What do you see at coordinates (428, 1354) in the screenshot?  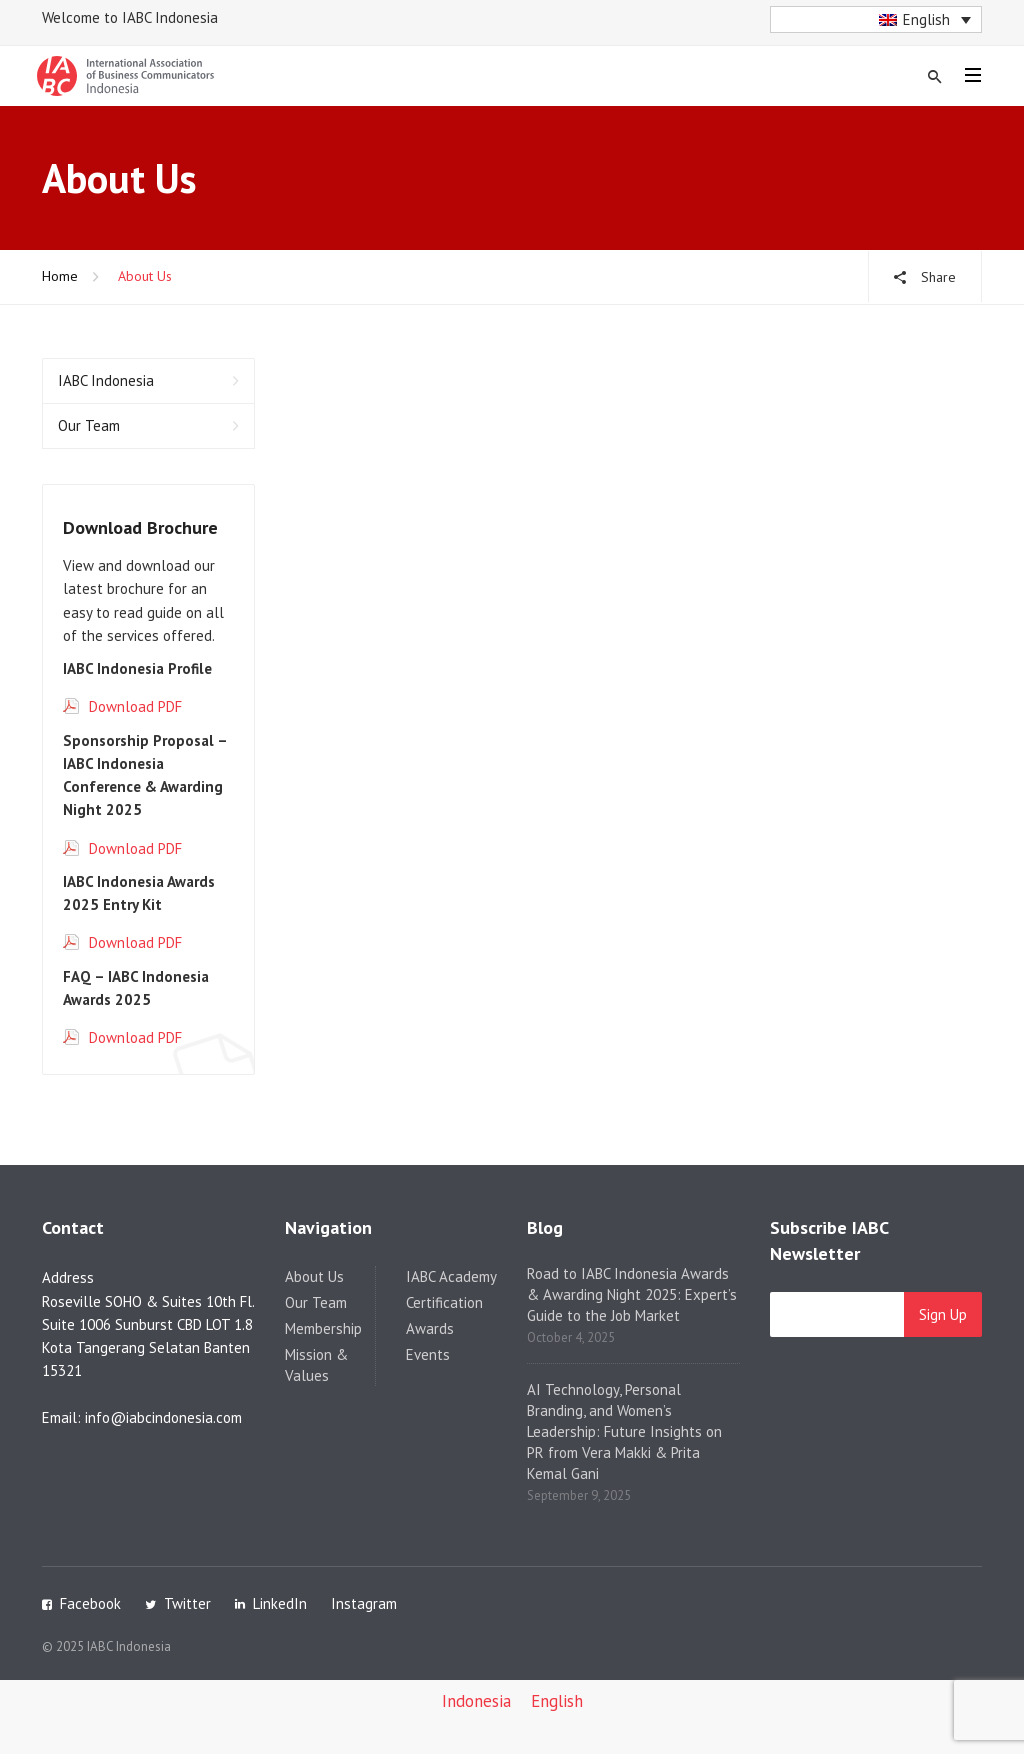 I see `Events` at bounding box center [428, 1354].